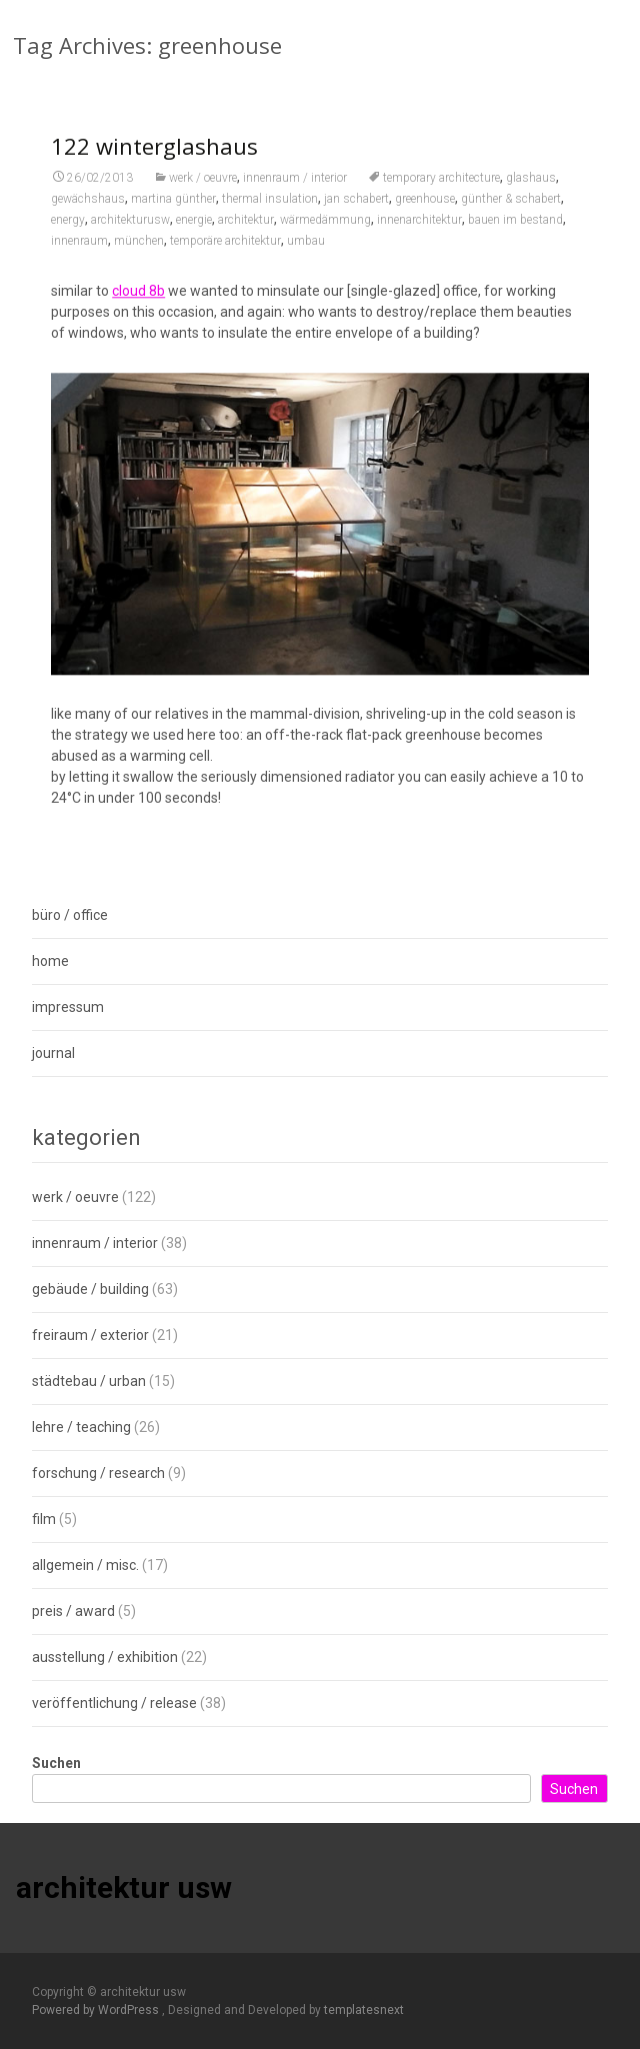 This screenshot has width=640, height=2049. What do you see at coordinates (81, 1427) in the screenshot?
I see `lehre / teaching` at bounding box center [81, 1427].